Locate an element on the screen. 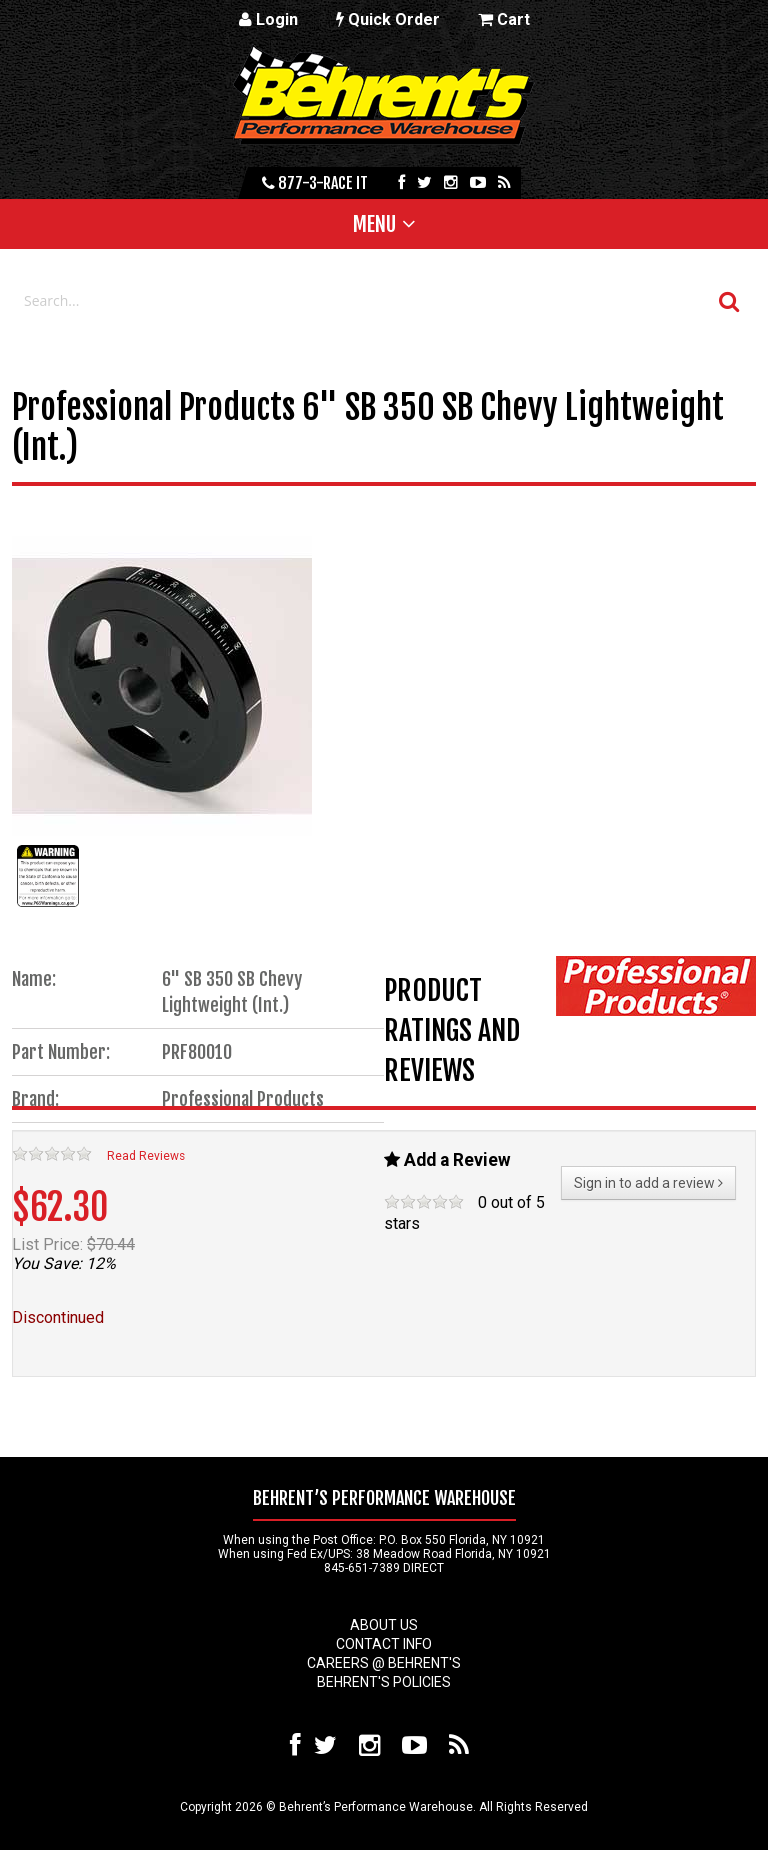 This screenshot has width=768, height=1850. Sign in to add a review is located at coordinates (648, 1183).